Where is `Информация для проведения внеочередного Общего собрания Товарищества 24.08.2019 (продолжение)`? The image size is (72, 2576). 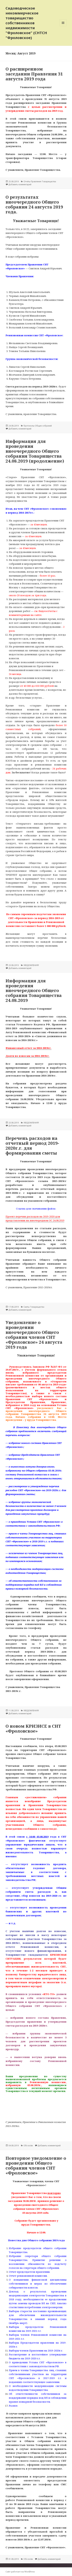 Информация для проведения внеочередного Общего собрания Товарищества 24.08.2019 (продолжение) is located at coordinates (35, 451).